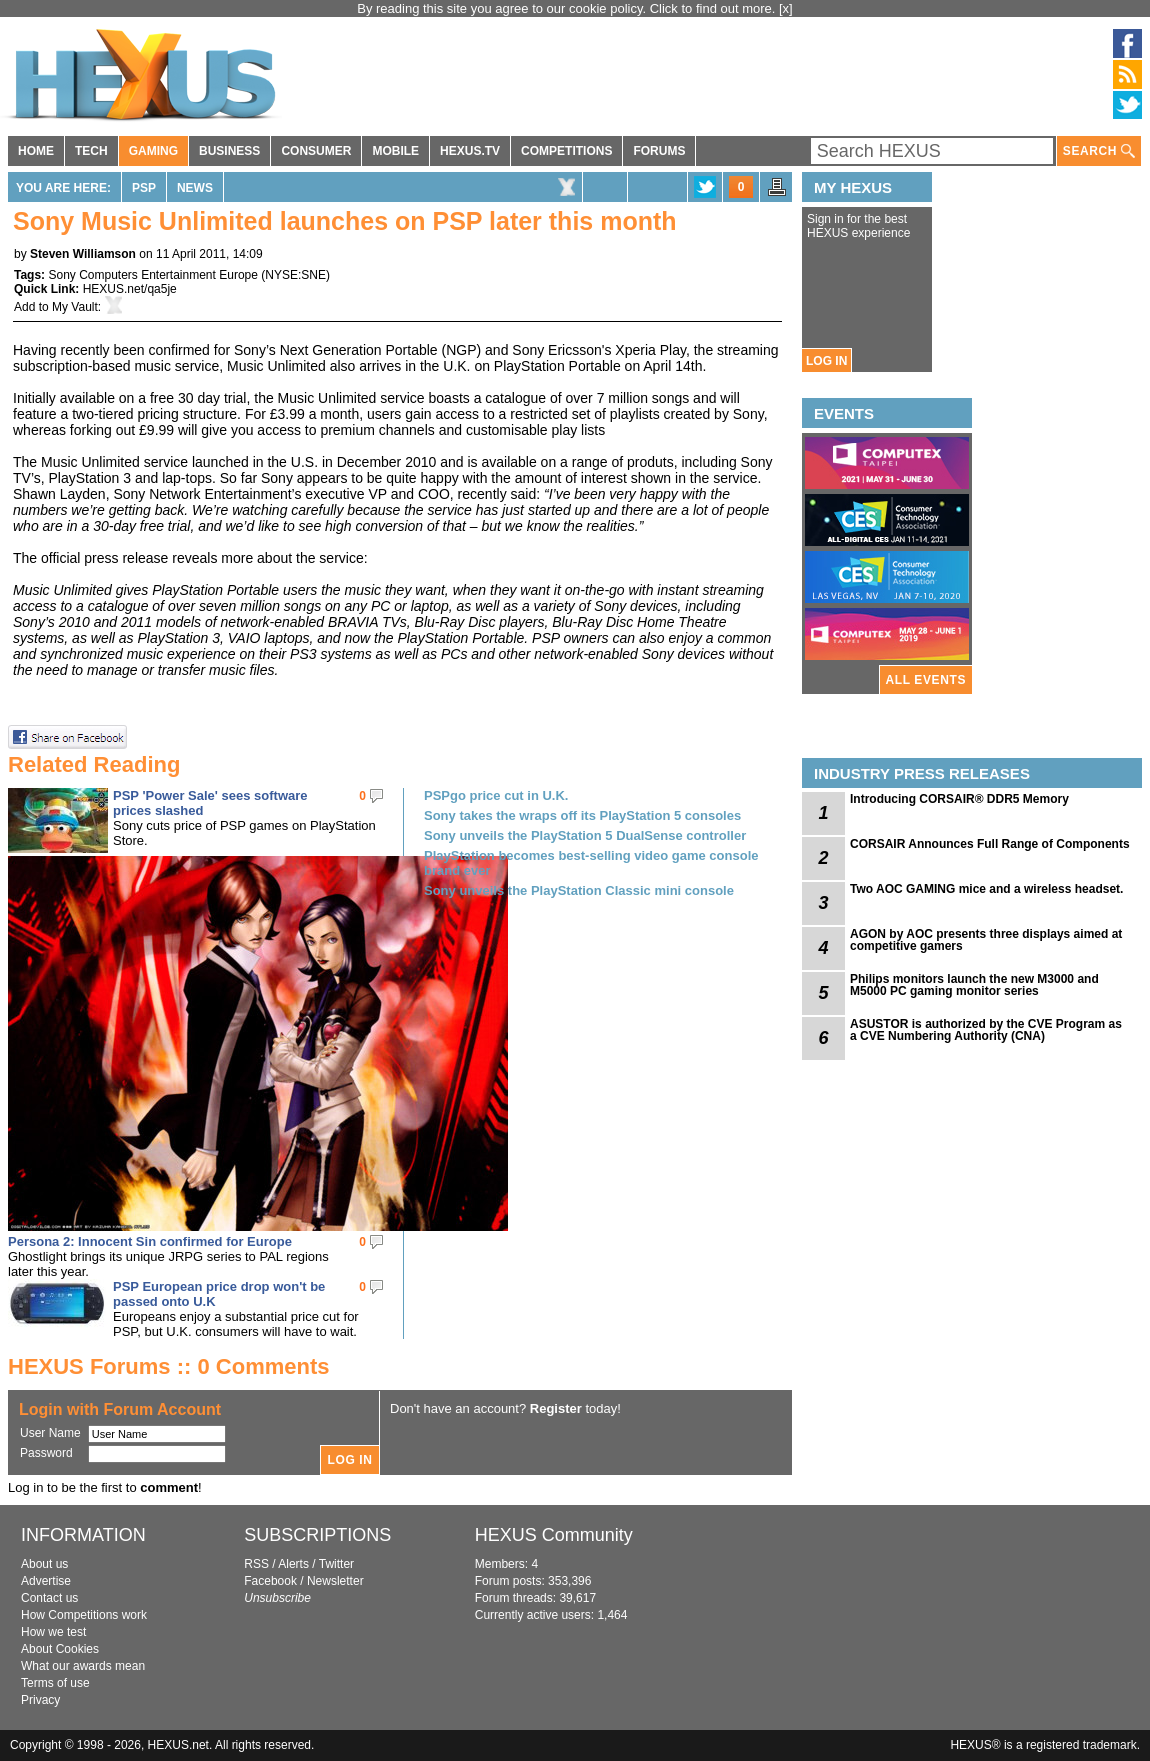 Image resolution: width=1150 pixels, height=1761 pixels. What do you see at coordinates (36, 151) in the screenshot?
I see `HOME` at bounding box center [36, 151].